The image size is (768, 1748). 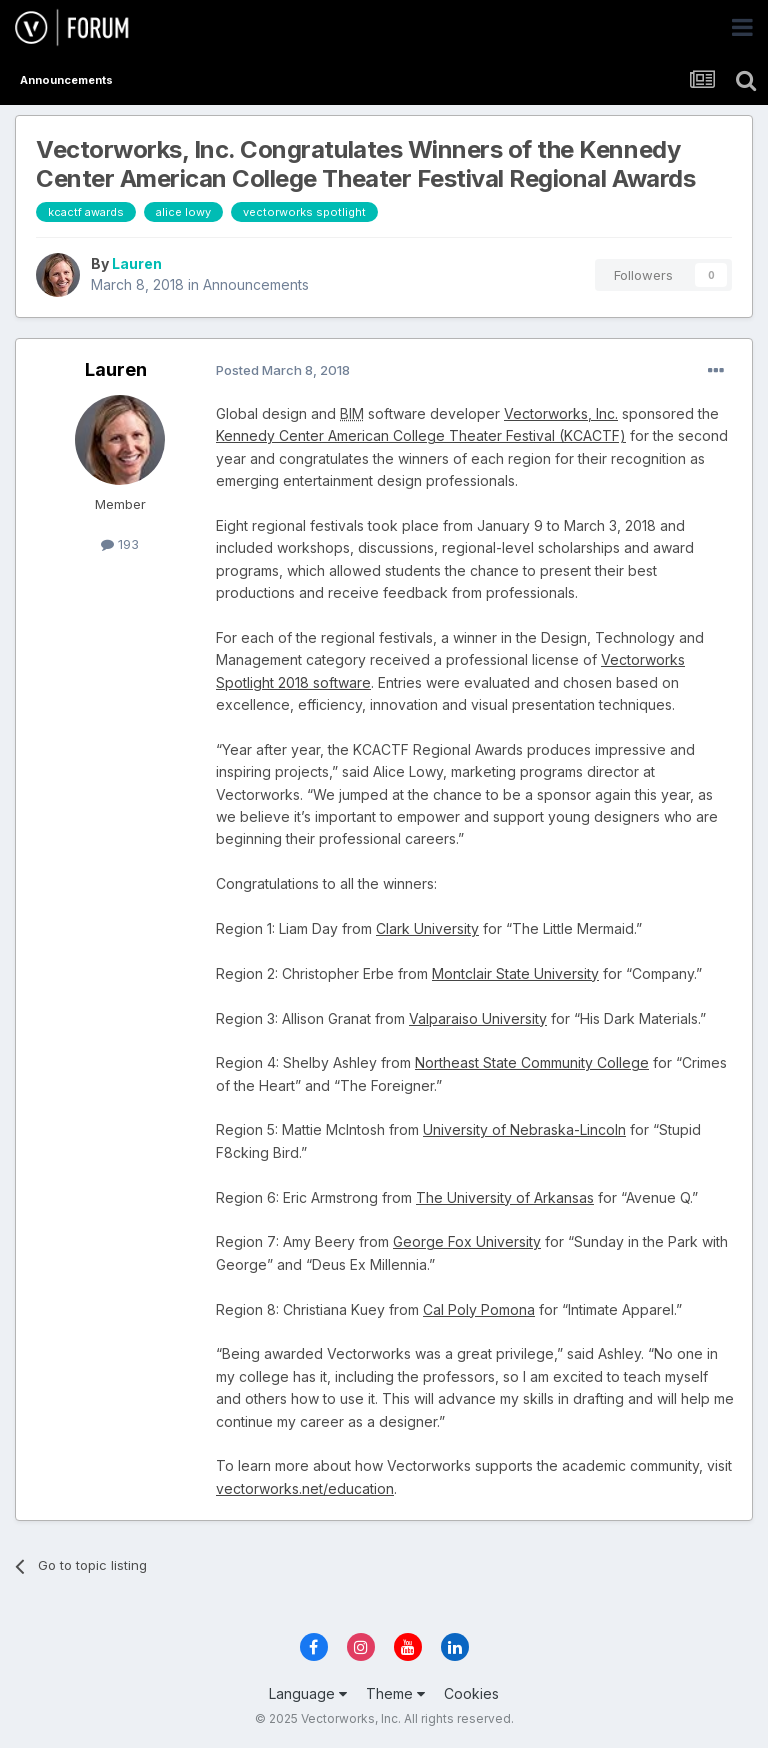 What do you see at coordinates (515, 973) in the screenshot?
I see `Montclair State University` at bounding box center [515, 973].